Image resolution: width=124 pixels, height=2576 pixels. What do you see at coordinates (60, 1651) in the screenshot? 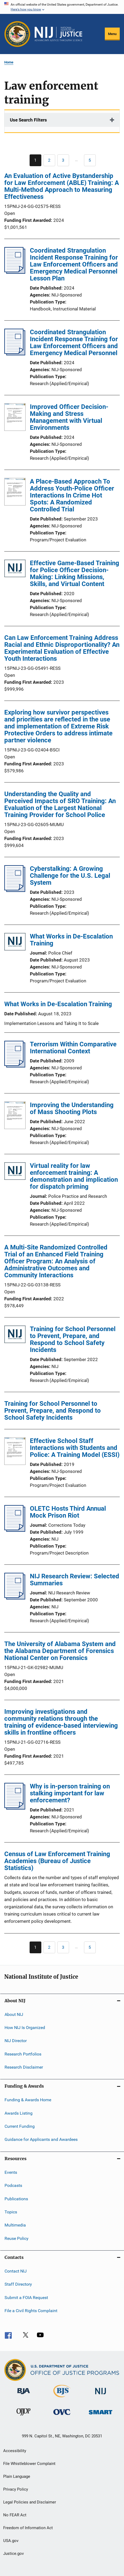
I see `The University of Alabama System and the Alabama Department of Forensics National Center on Forensics` at bounding box center [60, 1651].